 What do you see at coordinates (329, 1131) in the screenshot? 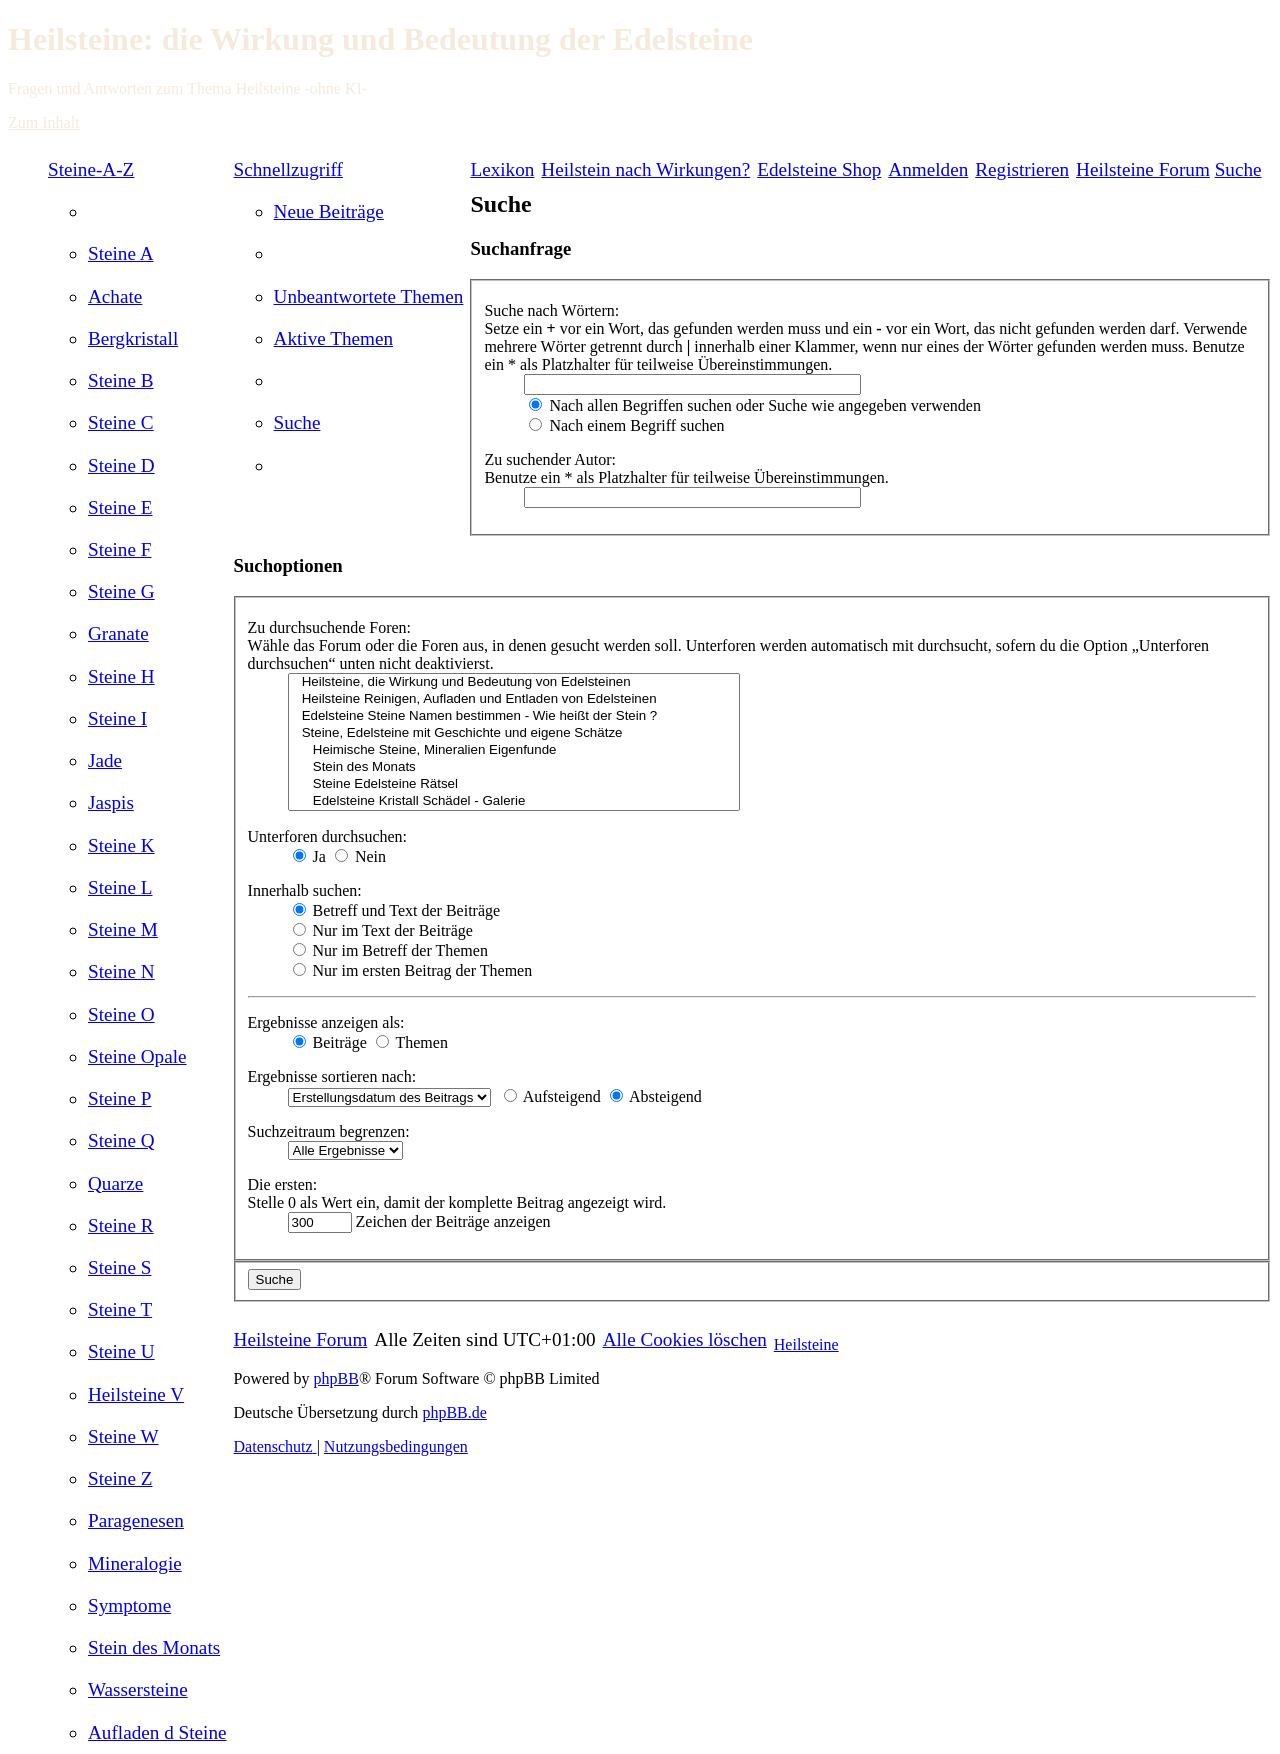
I see `Suchzeitraum begrenzen:` at bounding box center [329, 1131].